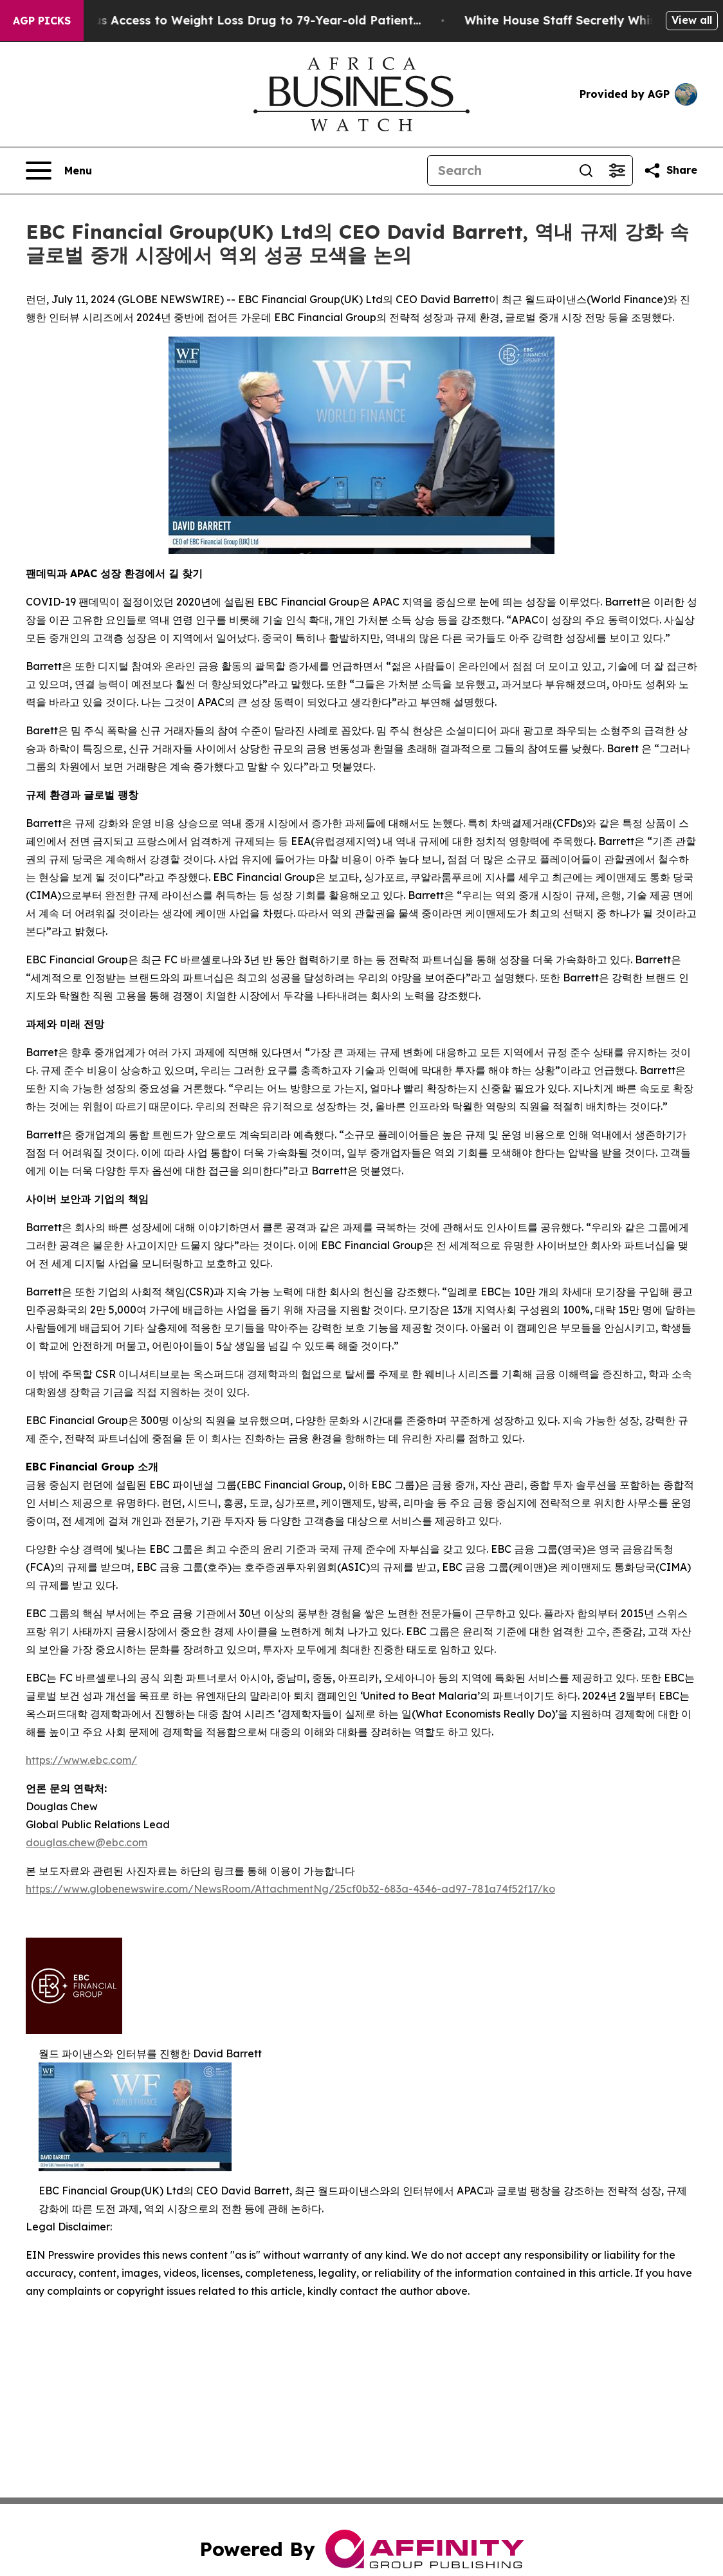  What do you see at coordinates (670, 170) in the screenshot?
I see `[Share this page]` at bounding box center [670, 170].